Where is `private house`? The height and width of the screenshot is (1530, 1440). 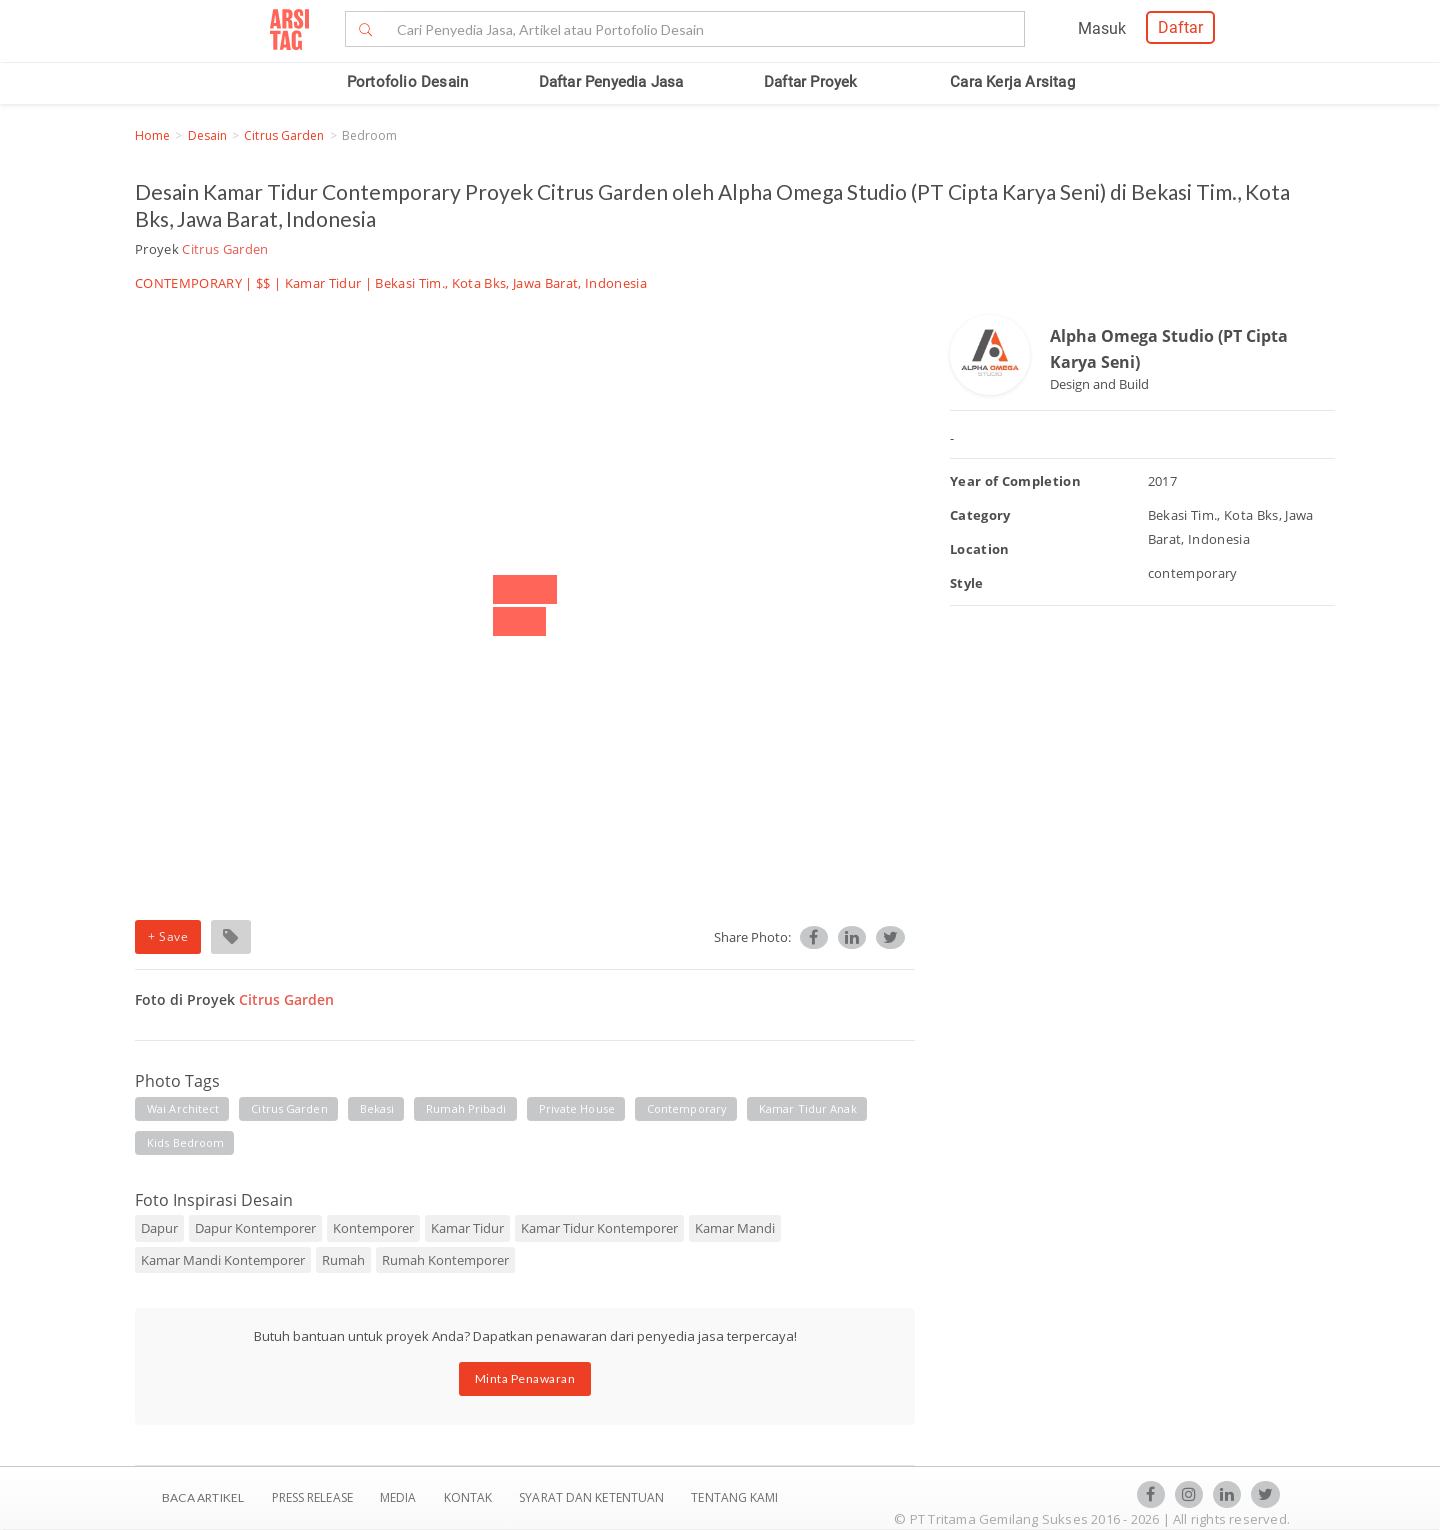 private house is located at coordinates (577, 1108).